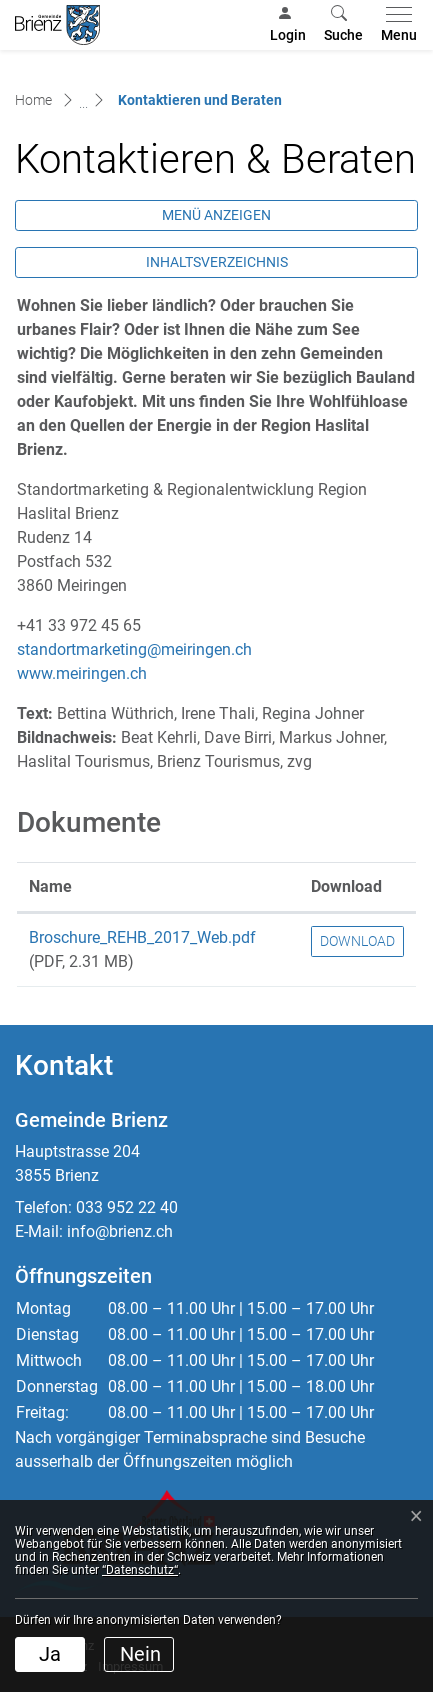 The width and height of the screenshot is (433, 1692). I want to click on Ja, so click(50, 1654).